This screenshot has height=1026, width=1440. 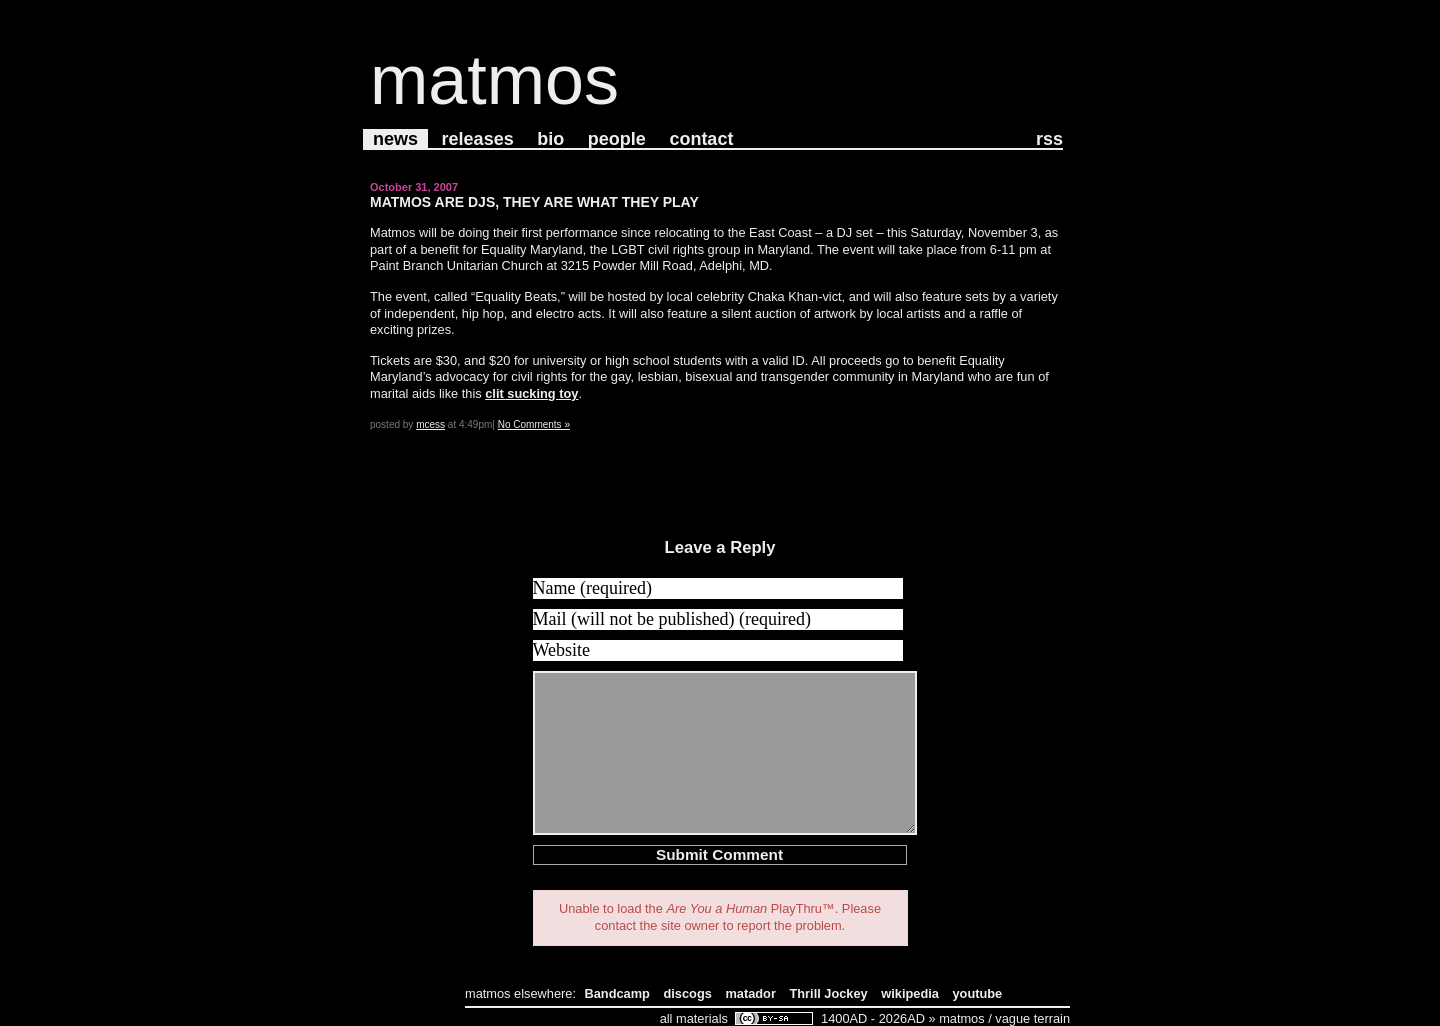 I want to click on youtube, so click(x=977, y=993).